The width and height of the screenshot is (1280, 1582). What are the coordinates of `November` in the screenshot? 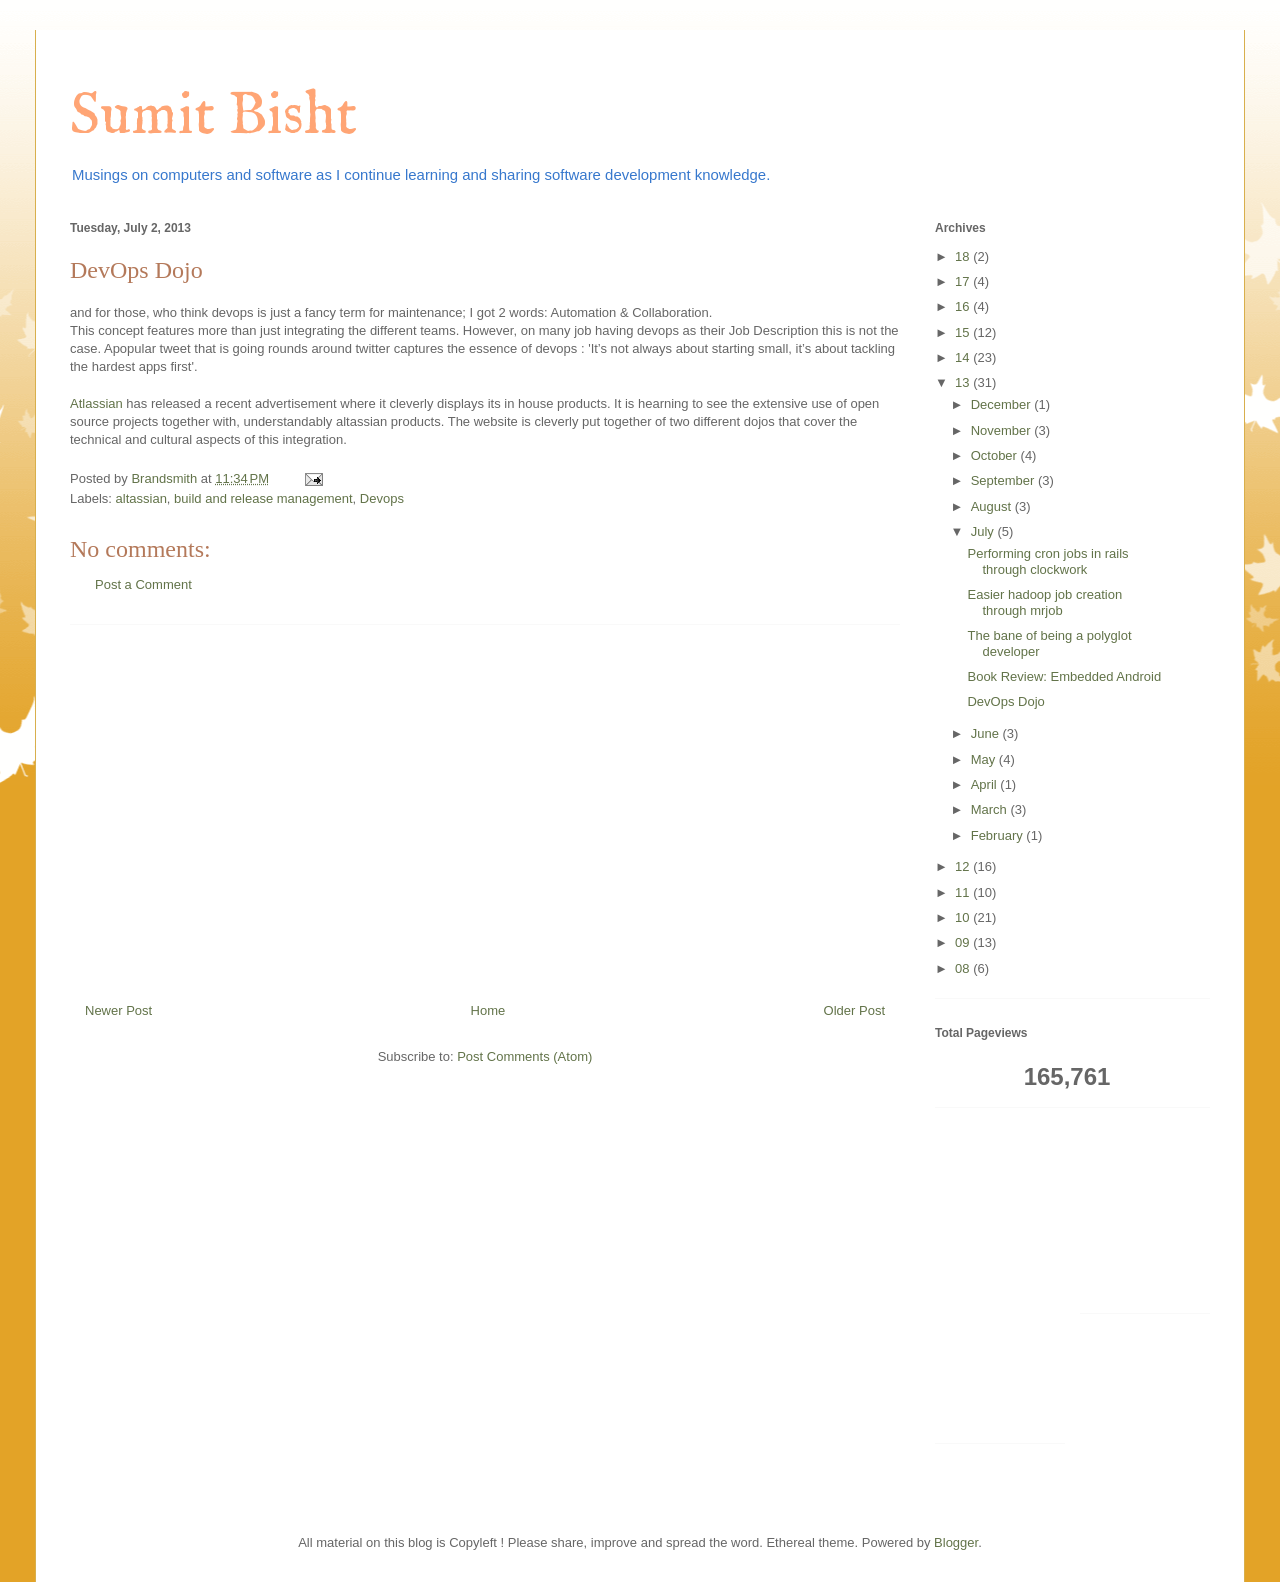 It's located at (1003, 430).